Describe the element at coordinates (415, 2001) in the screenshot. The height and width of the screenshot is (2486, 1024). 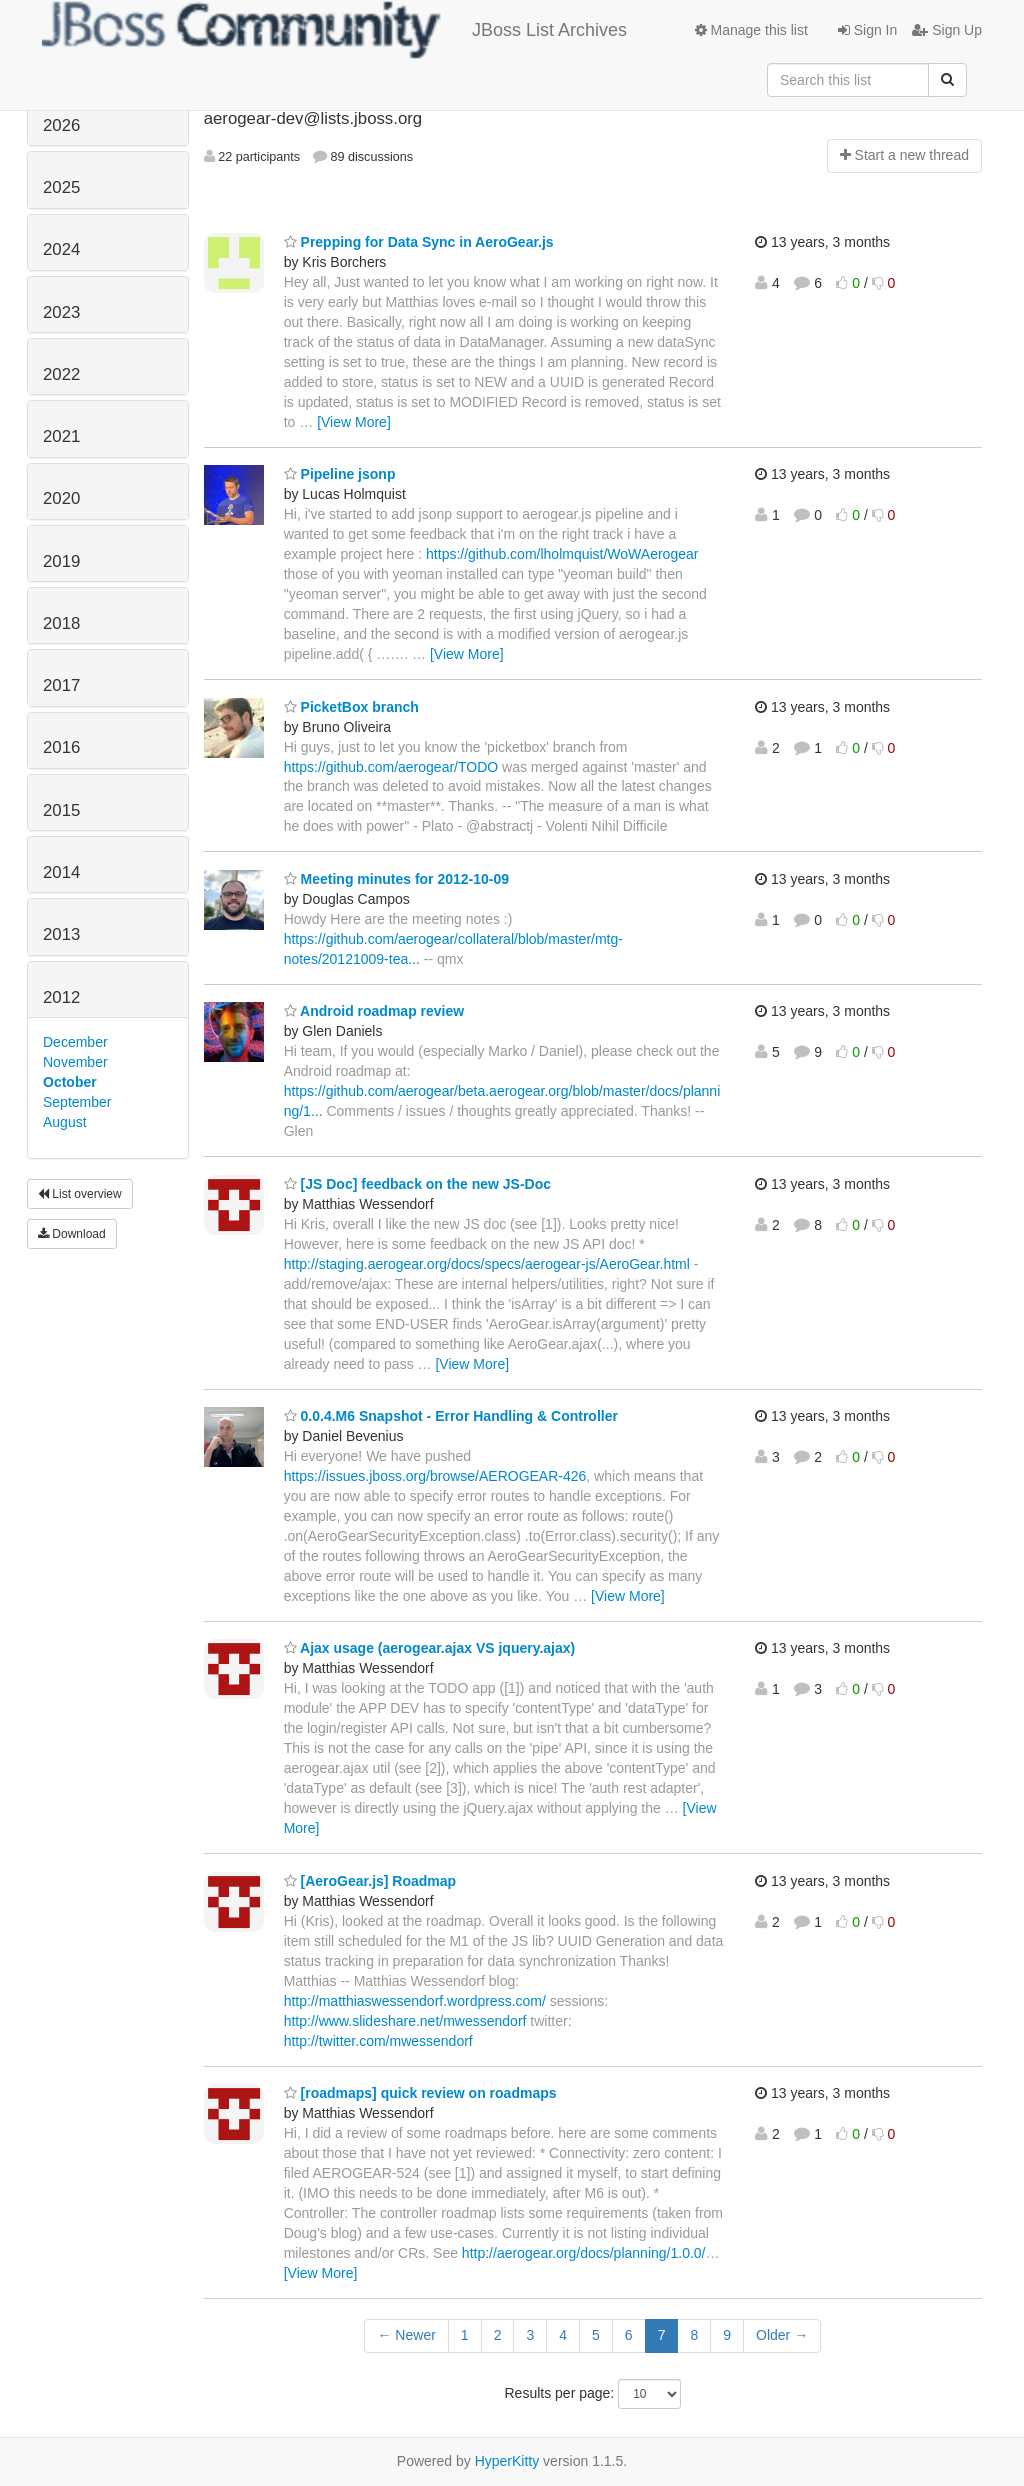
I see `http://matthiaswessendorf.wordpress.com/` at that location.